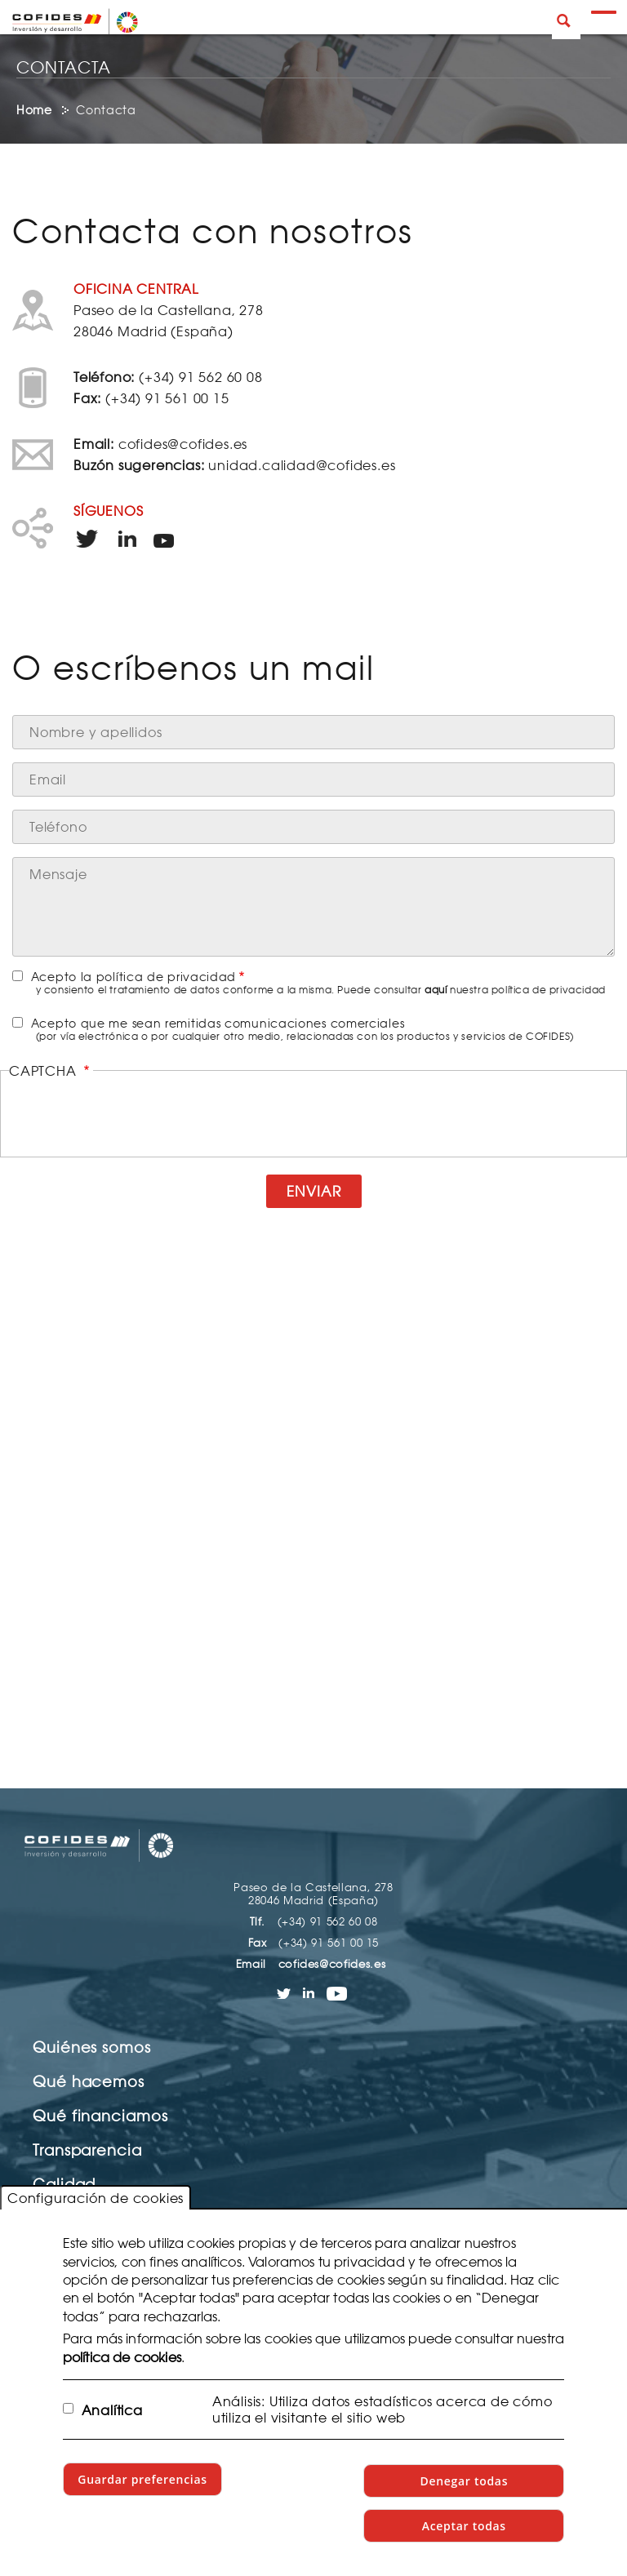 Image resolution: width=627 pixels, height=2576 pixels. Describe the element at coordinates (87, 2150) in the screenshot. I see `Transparencia` at that location.